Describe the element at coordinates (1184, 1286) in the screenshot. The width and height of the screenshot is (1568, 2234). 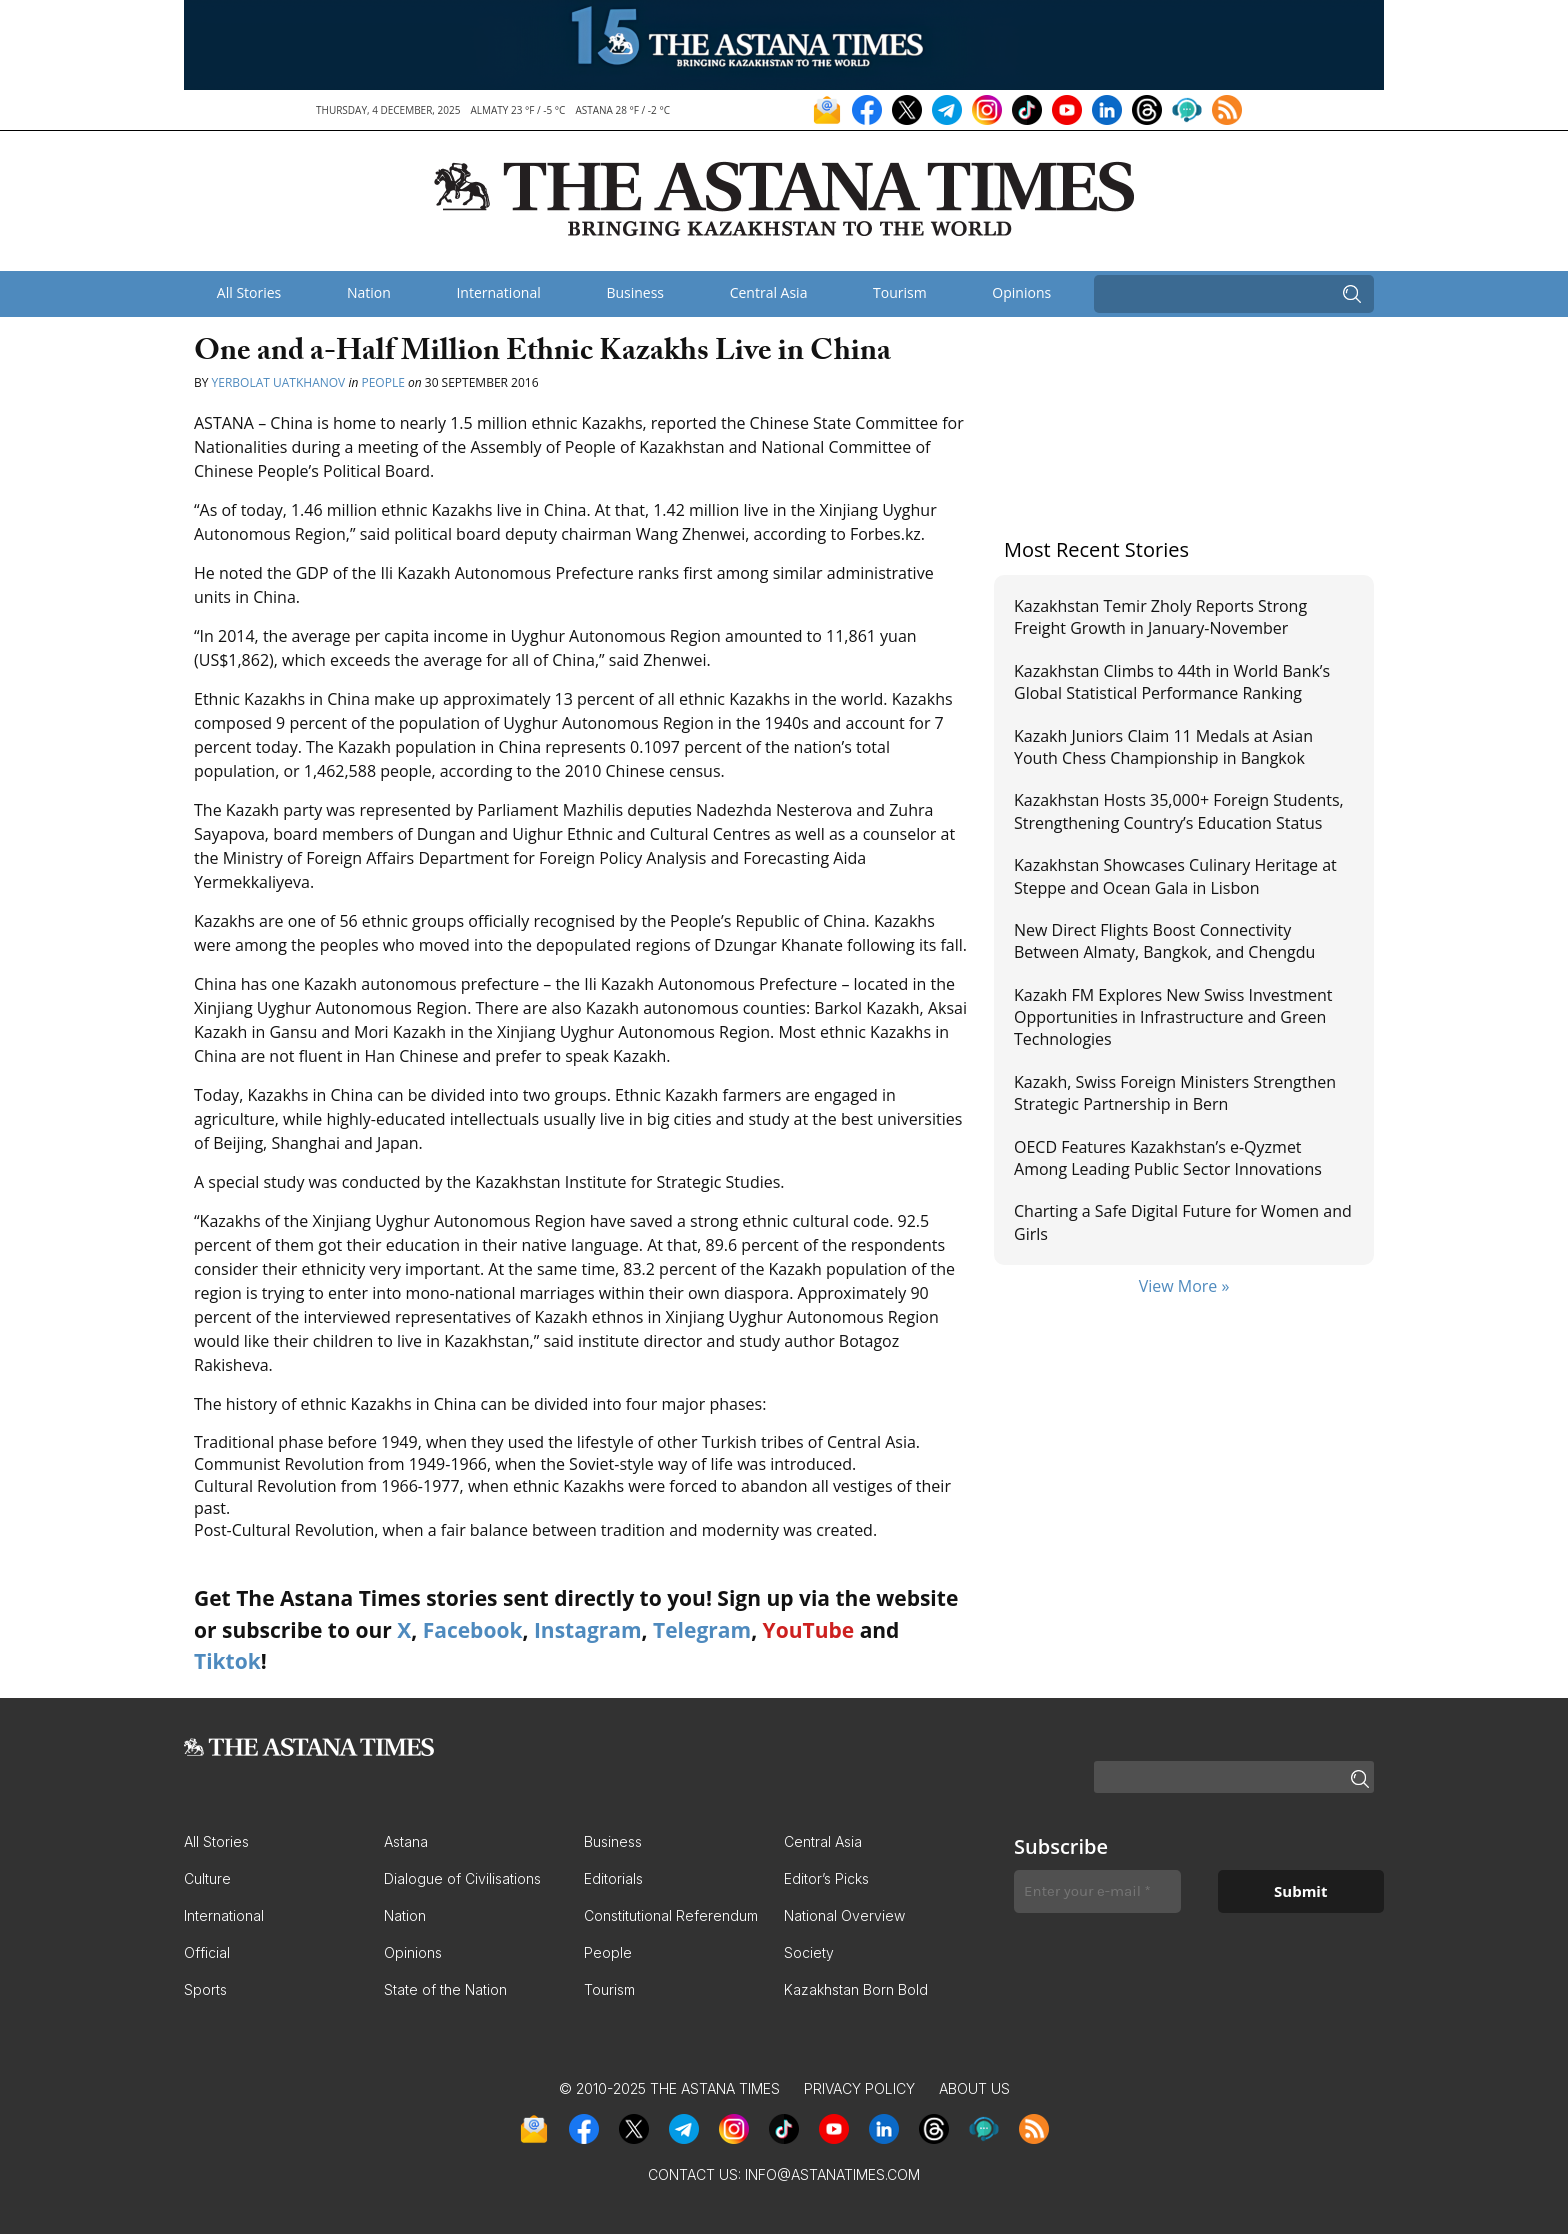
I see `View More »` at that location.